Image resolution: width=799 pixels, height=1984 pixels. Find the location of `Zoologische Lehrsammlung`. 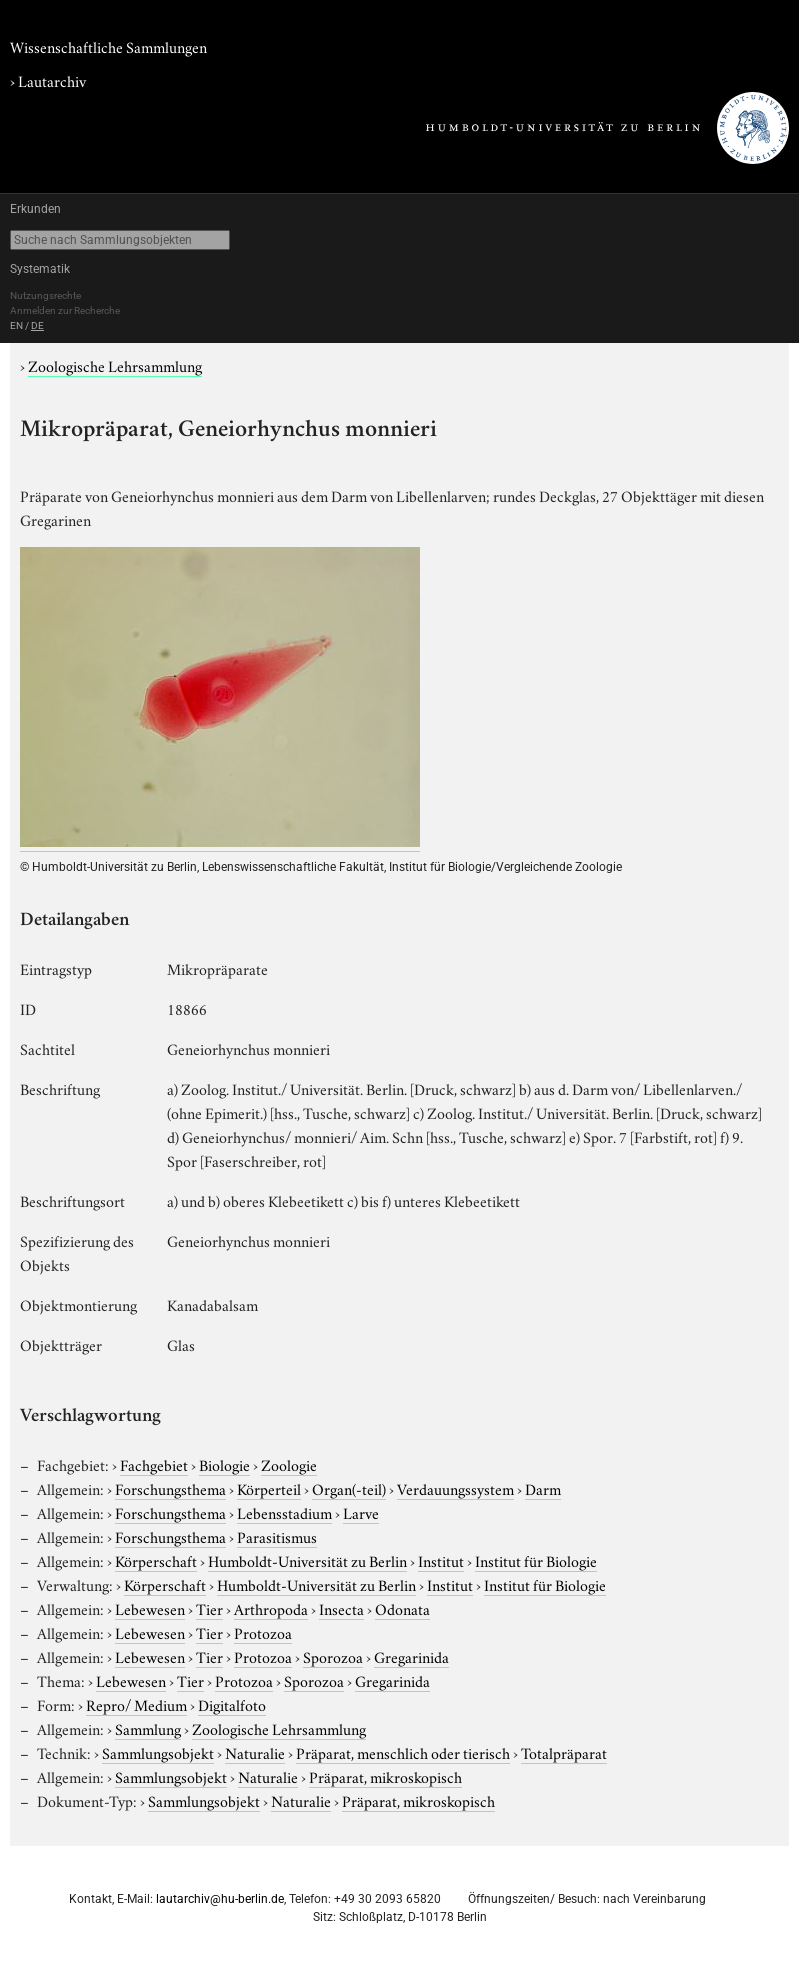

Zoologische Lehrsammlung is located at coordinates (115, 365).